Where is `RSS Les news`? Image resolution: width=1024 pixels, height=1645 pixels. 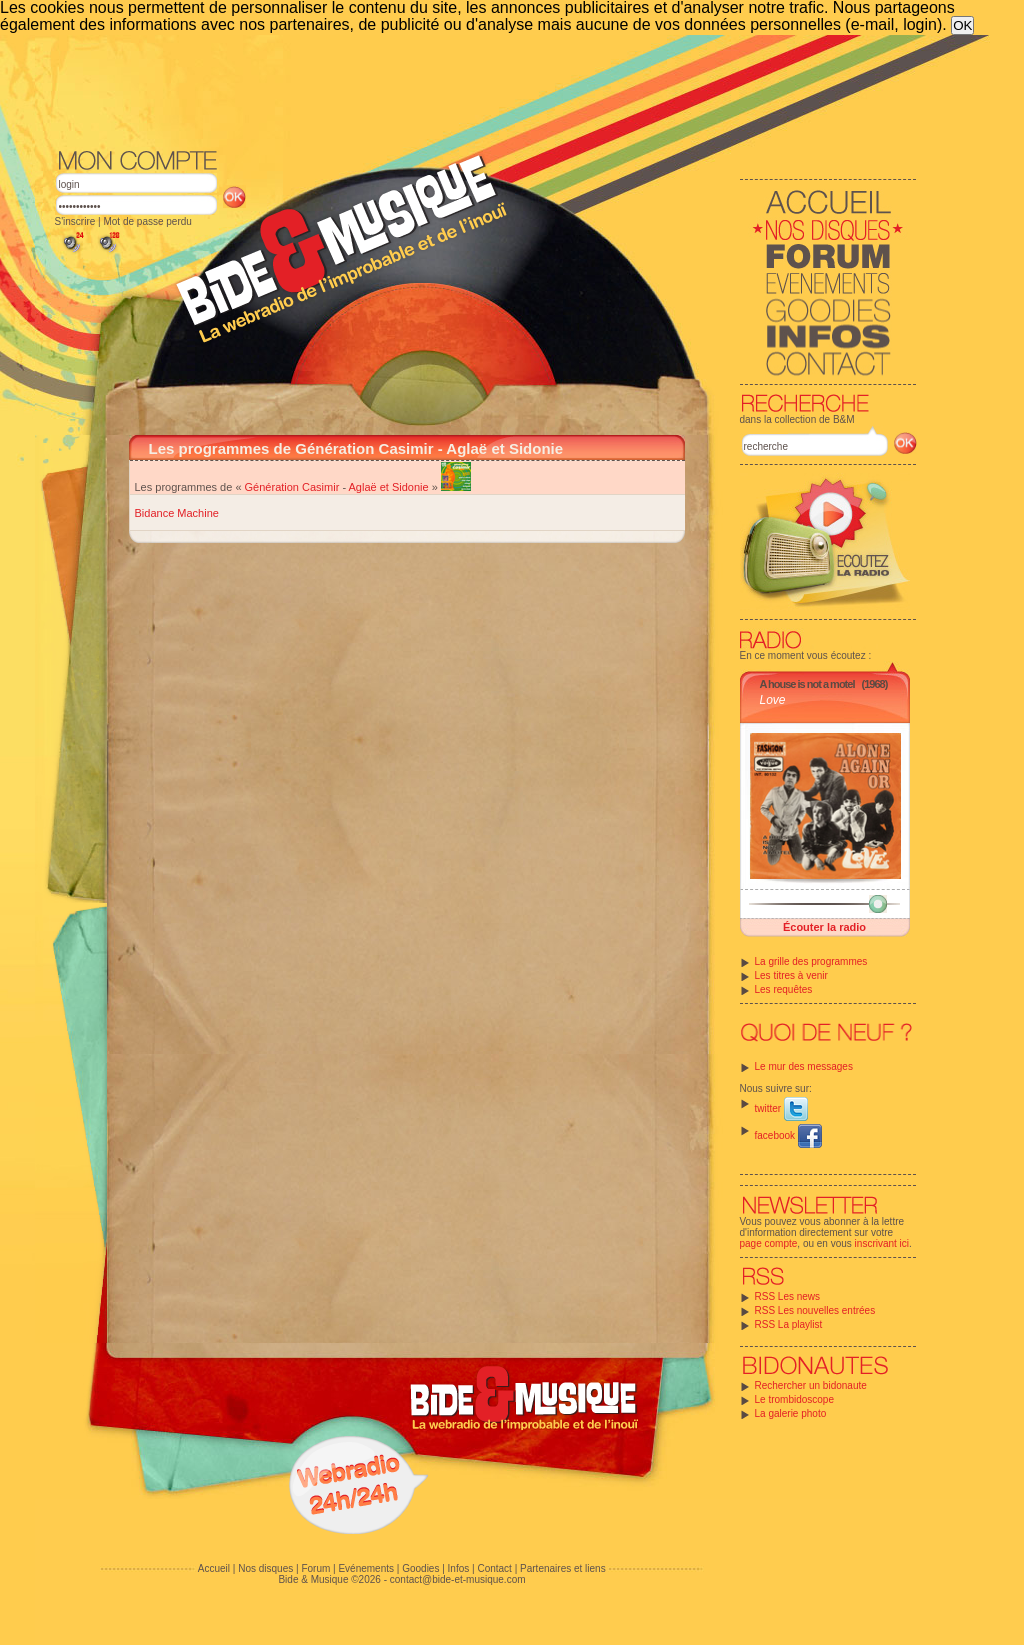 RSS Les news is located at coordinates (788, 1296).